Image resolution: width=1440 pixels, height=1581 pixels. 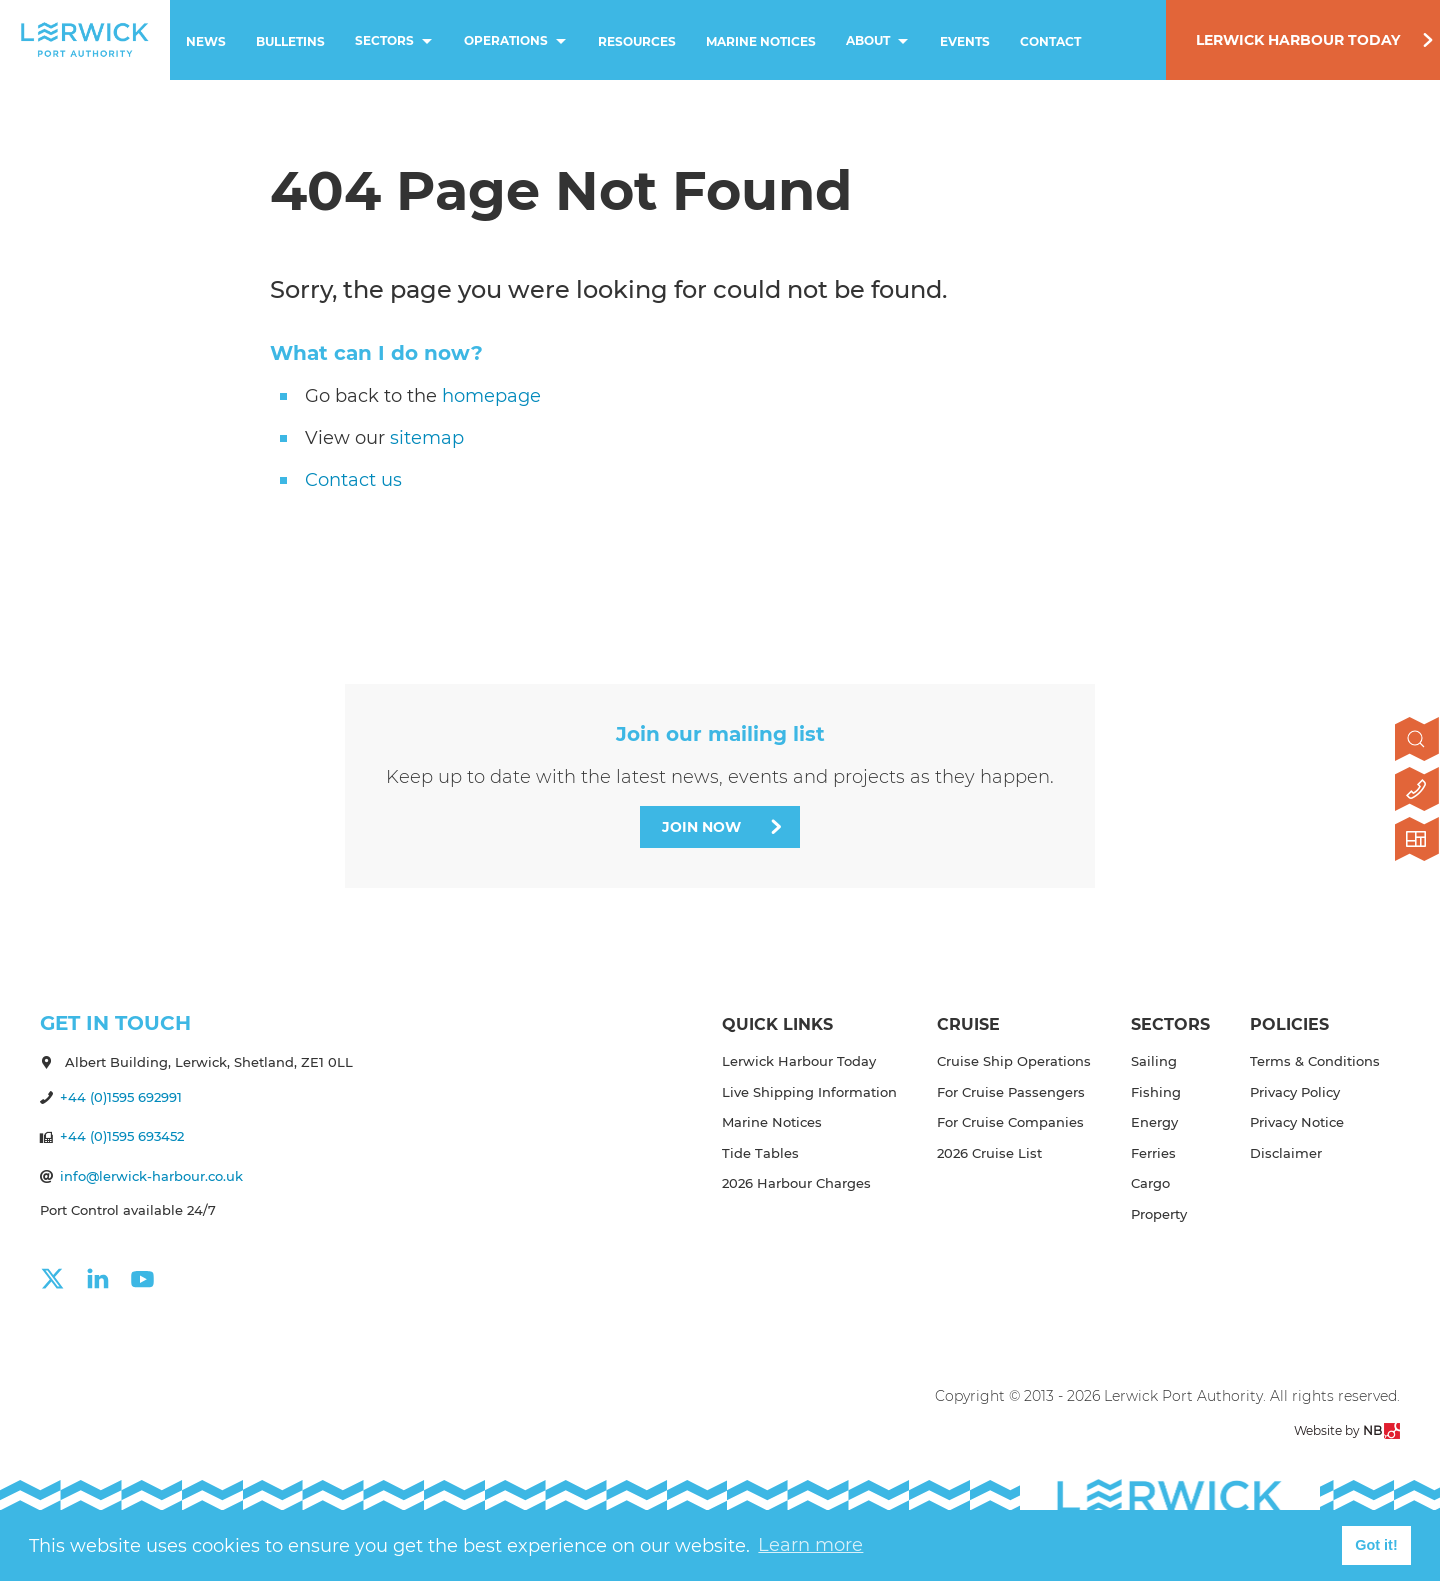 I want to click on Disclaimer, so click(x=1286, y=1153).